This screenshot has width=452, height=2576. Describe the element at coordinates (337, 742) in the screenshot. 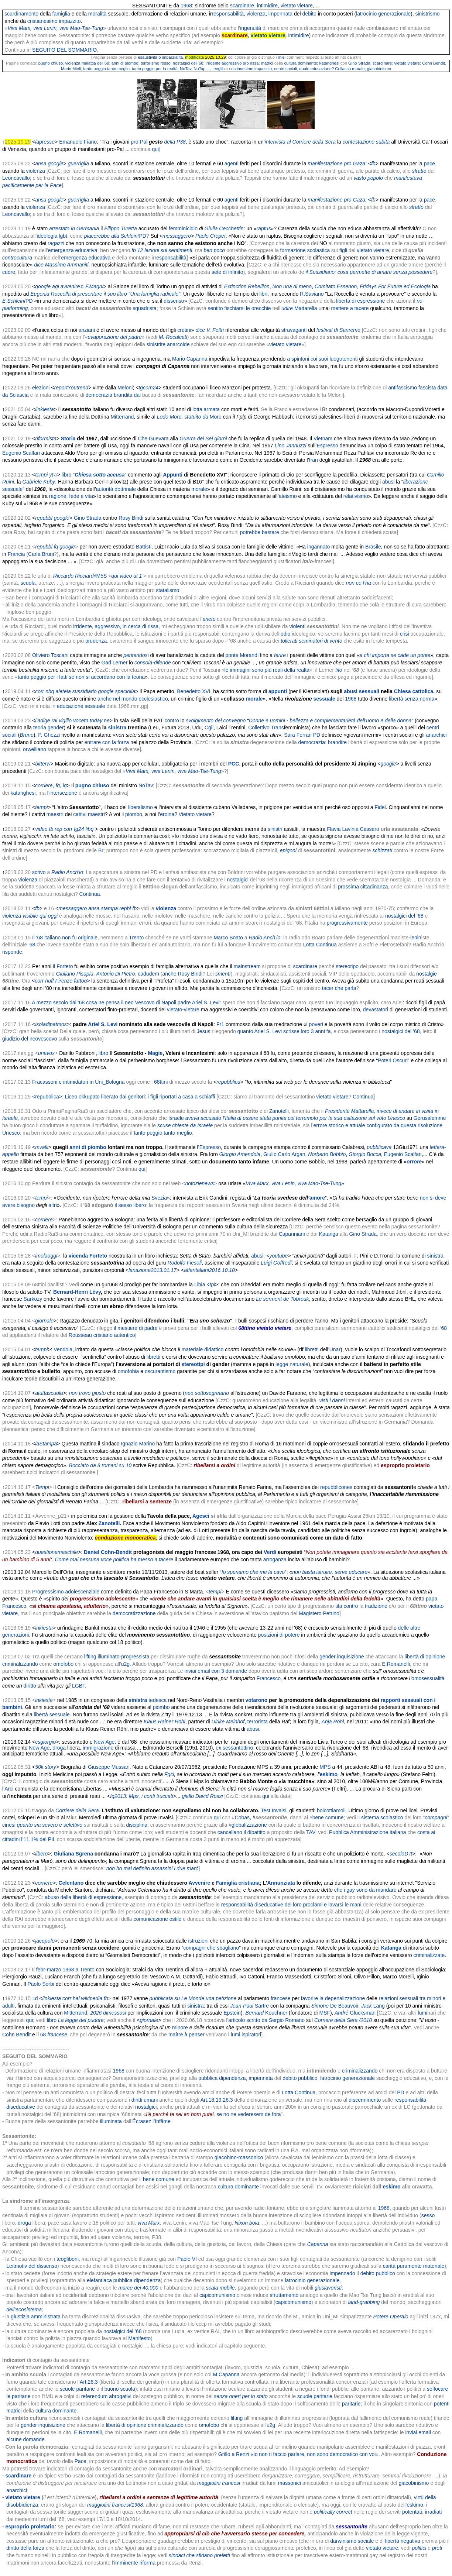

I see `brandire` at that location.